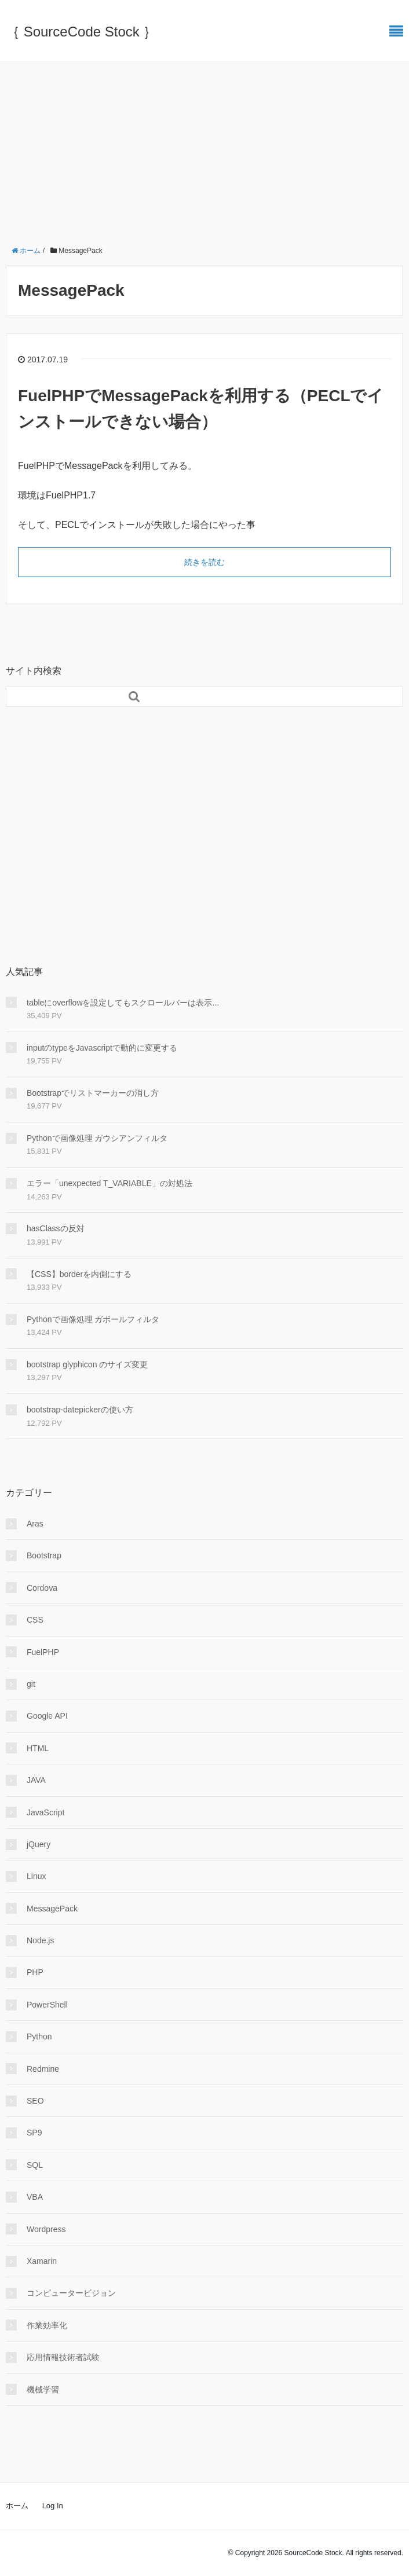  I want to click on 機械学習, so click(43, 2389).